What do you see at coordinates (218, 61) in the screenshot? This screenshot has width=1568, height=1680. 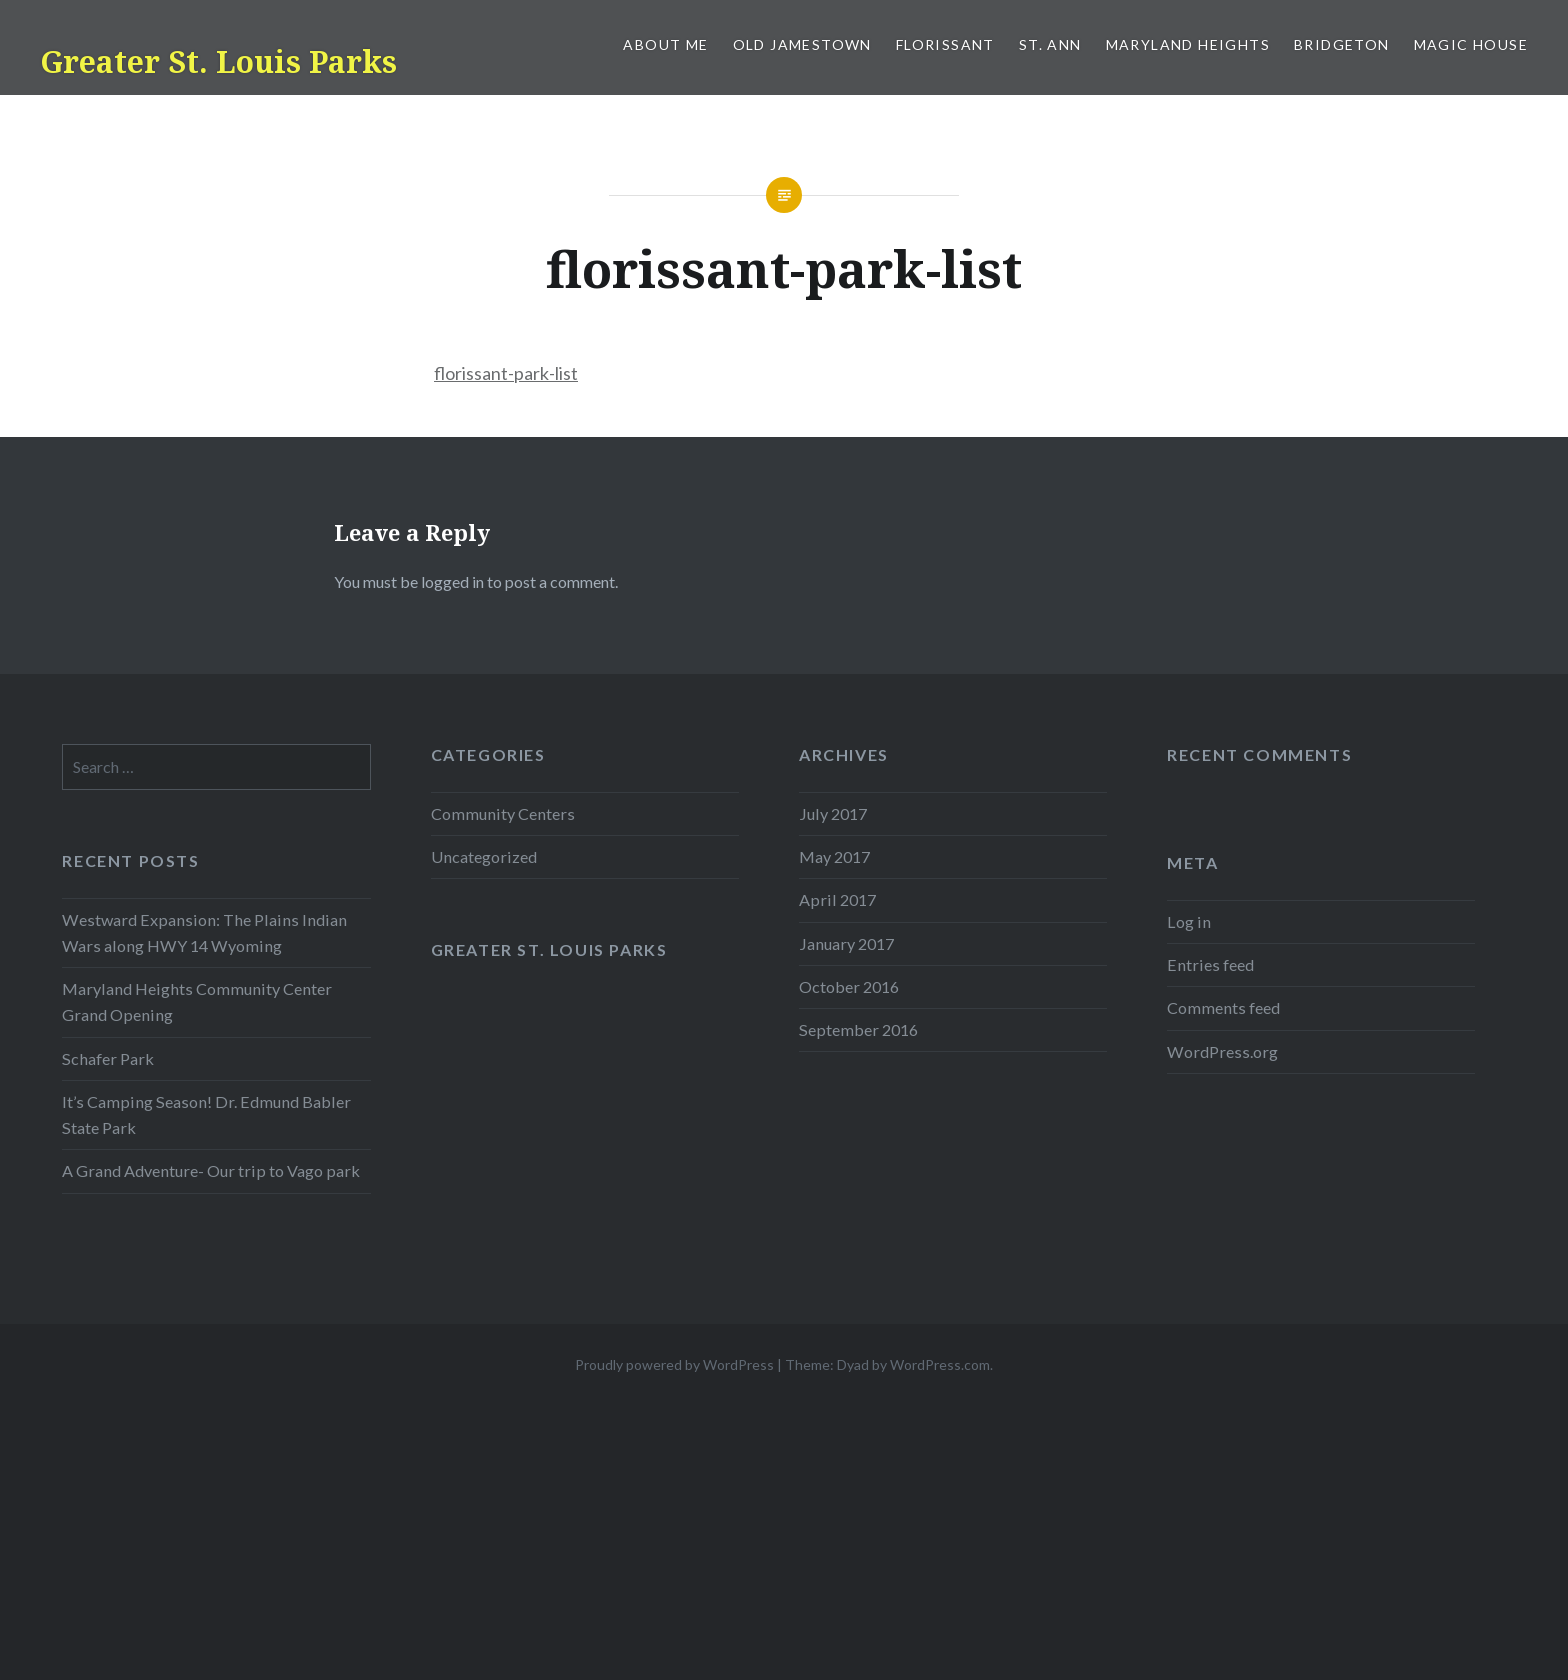 I see `Greater St. Louis Parks` at bounding box center [218, 61].